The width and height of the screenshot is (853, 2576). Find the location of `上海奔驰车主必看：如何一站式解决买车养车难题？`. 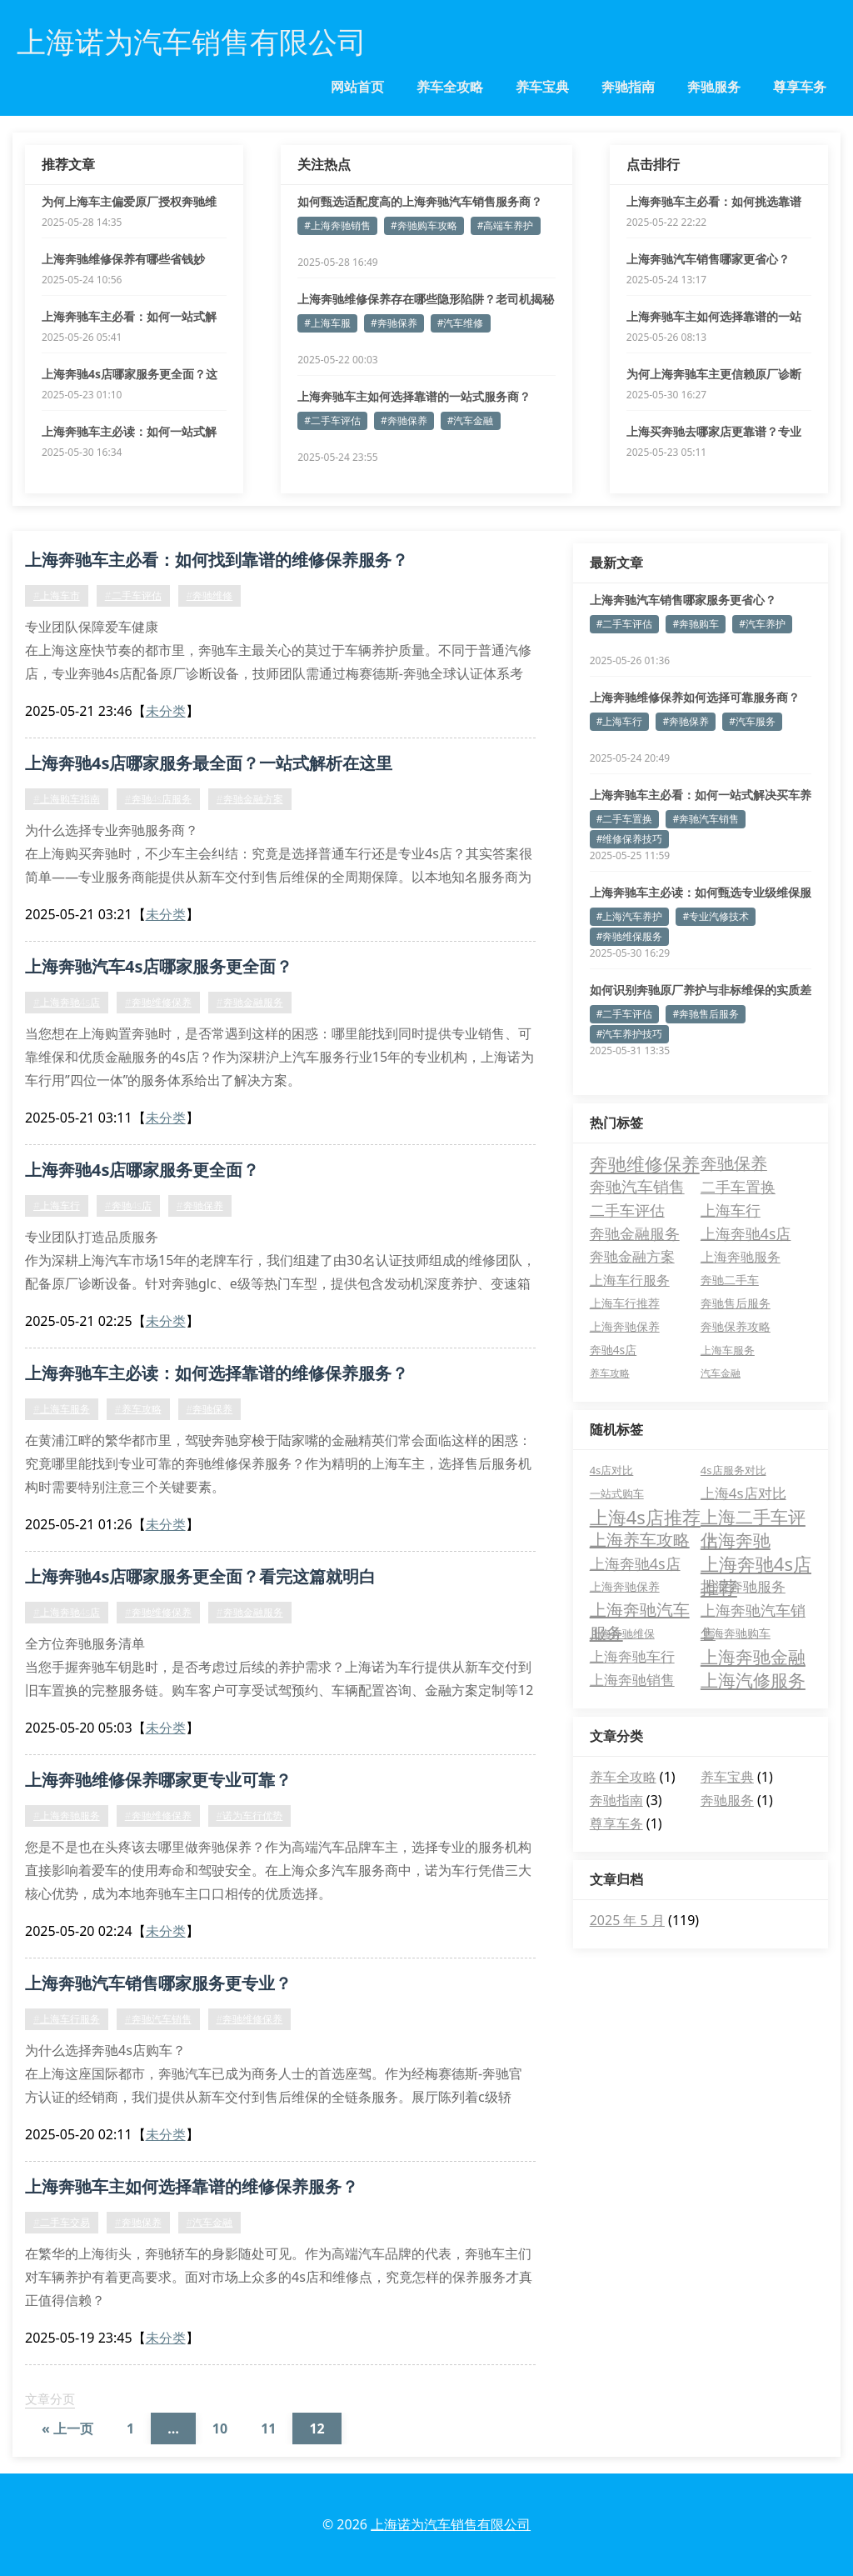

上海奔驰车主必看：如何一站式解决买车养车难题？ is located at coordinates (700, 795).